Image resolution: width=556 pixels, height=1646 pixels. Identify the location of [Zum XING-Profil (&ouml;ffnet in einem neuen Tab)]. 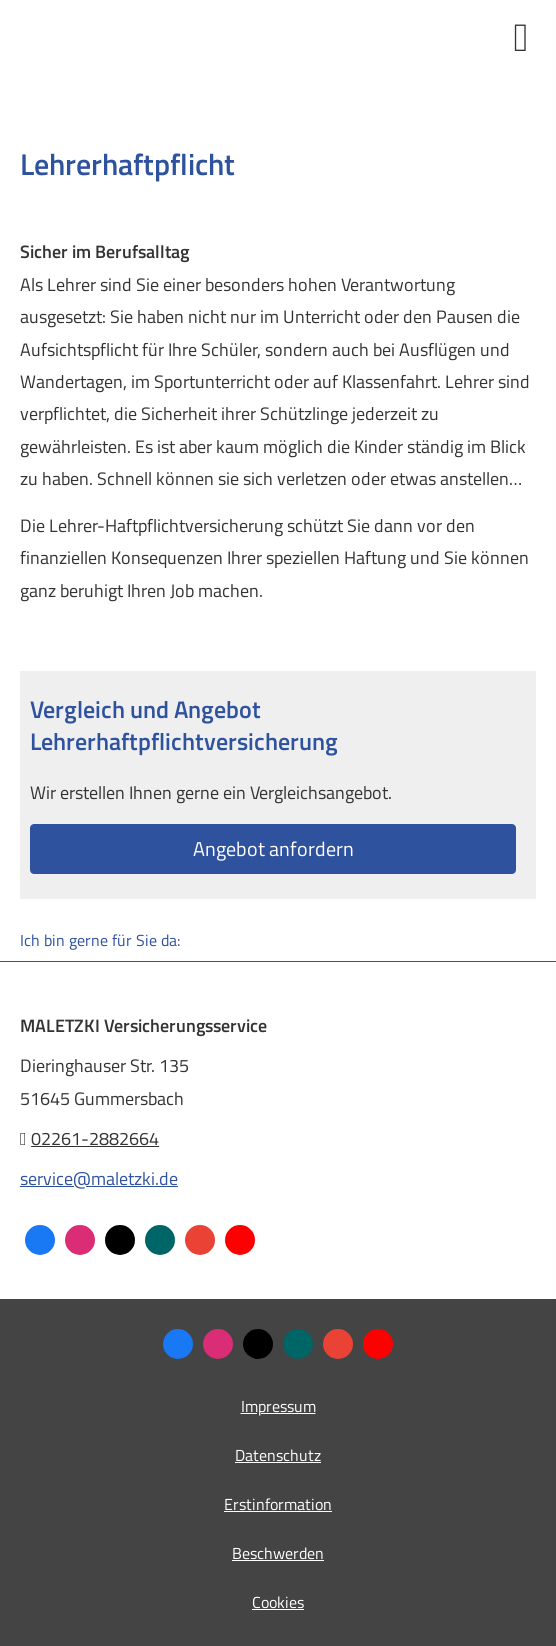
(160, 1240).